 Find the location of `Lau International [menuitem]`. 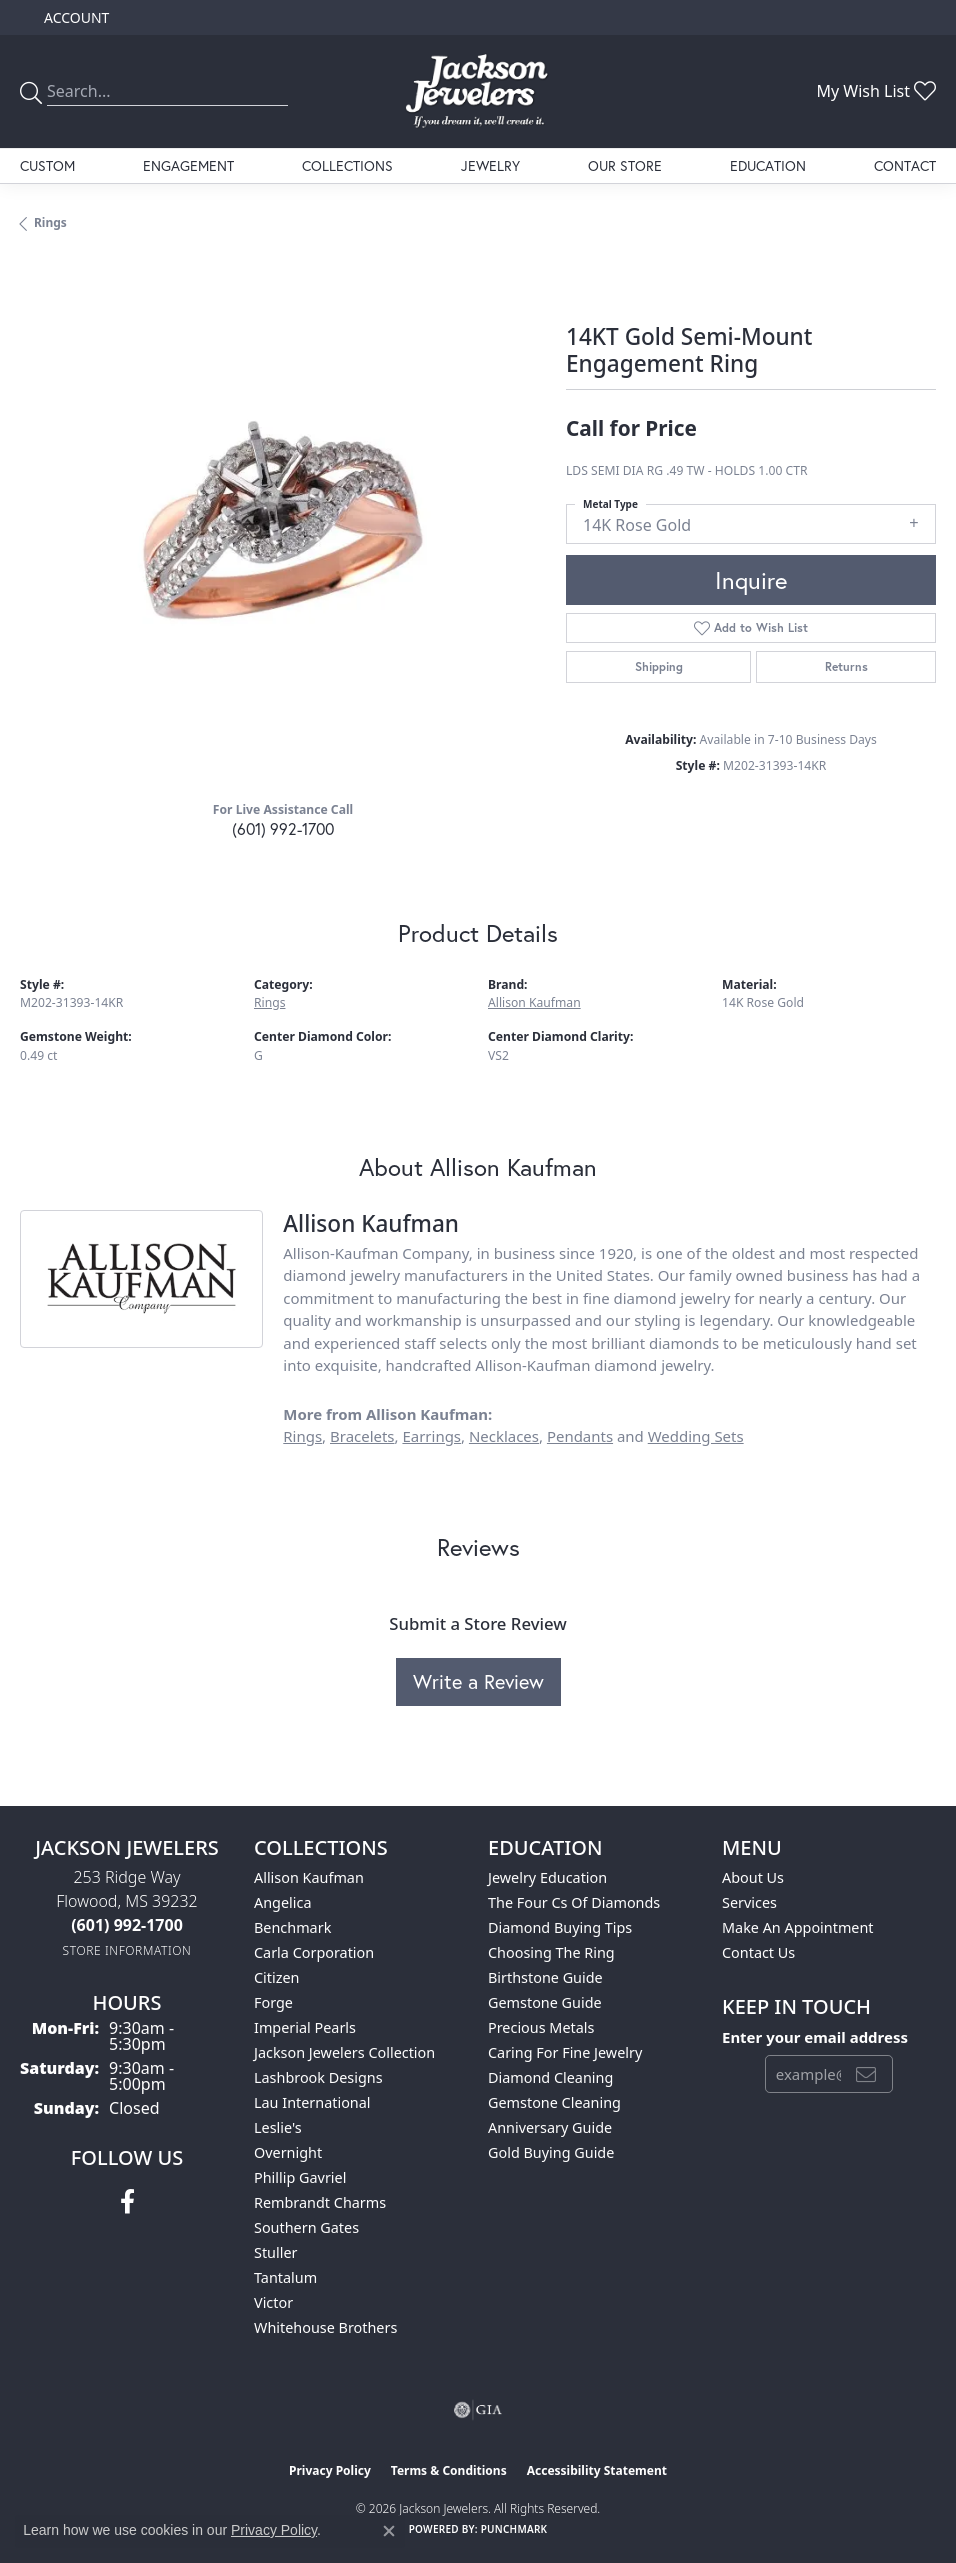

Lau International [menuitem] is located at coordinates (312, 2102).